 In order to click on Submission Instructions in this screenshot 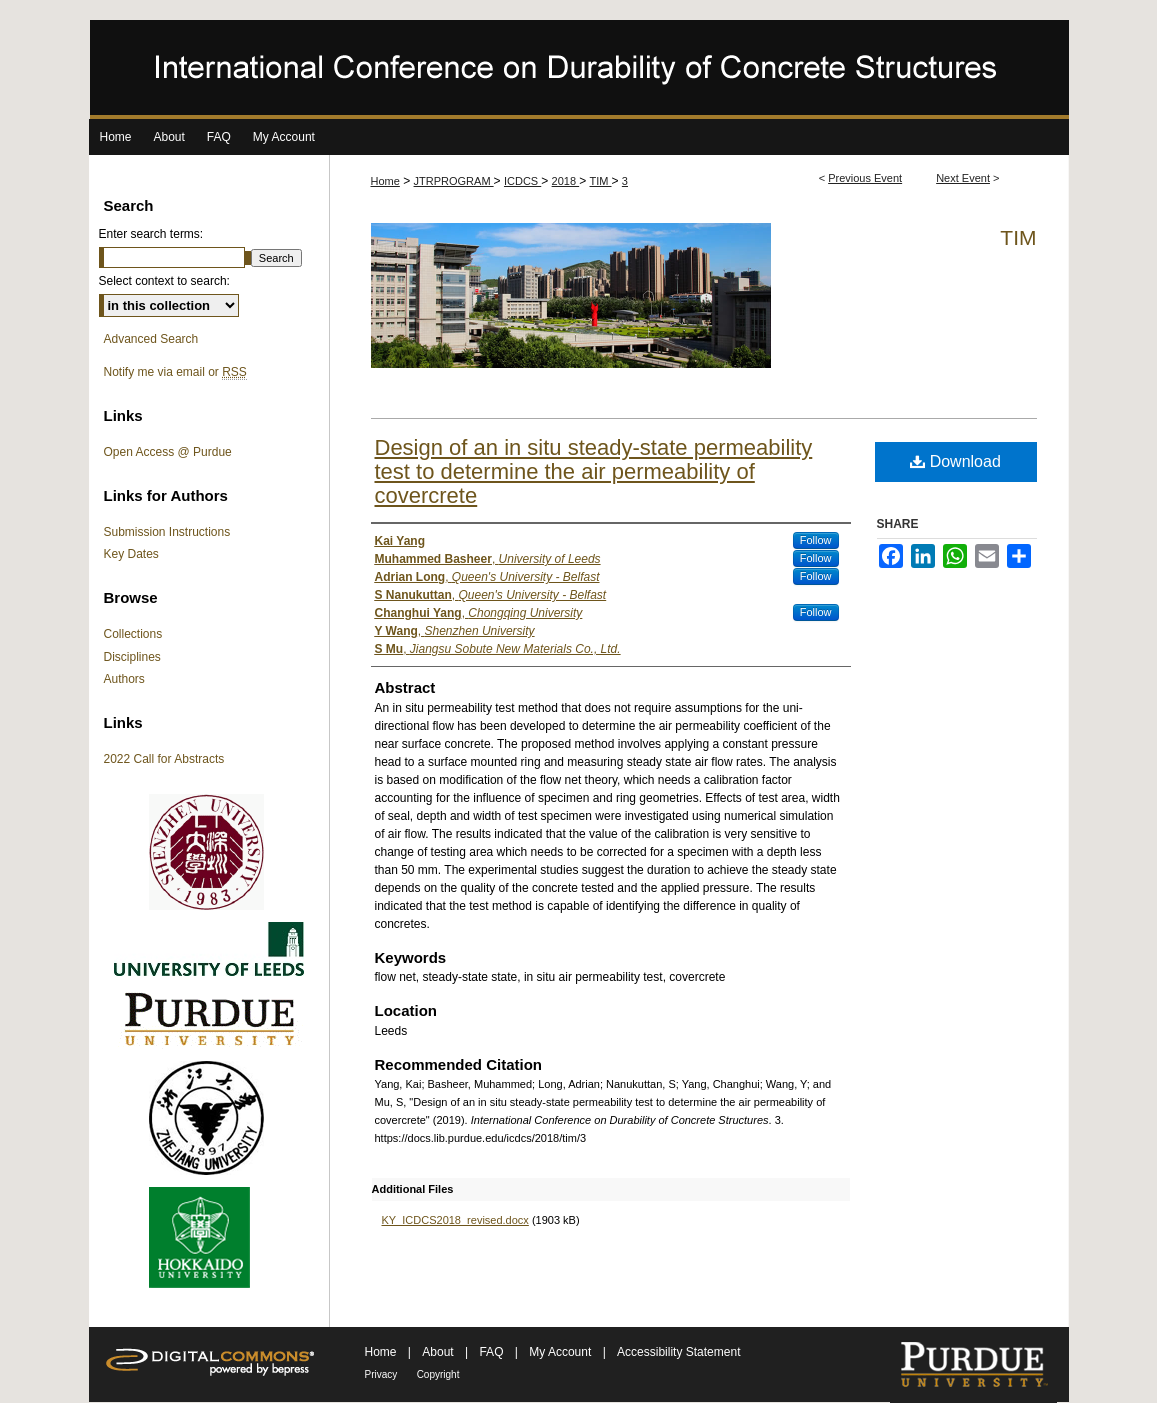, I will do `click(167, 532)`.